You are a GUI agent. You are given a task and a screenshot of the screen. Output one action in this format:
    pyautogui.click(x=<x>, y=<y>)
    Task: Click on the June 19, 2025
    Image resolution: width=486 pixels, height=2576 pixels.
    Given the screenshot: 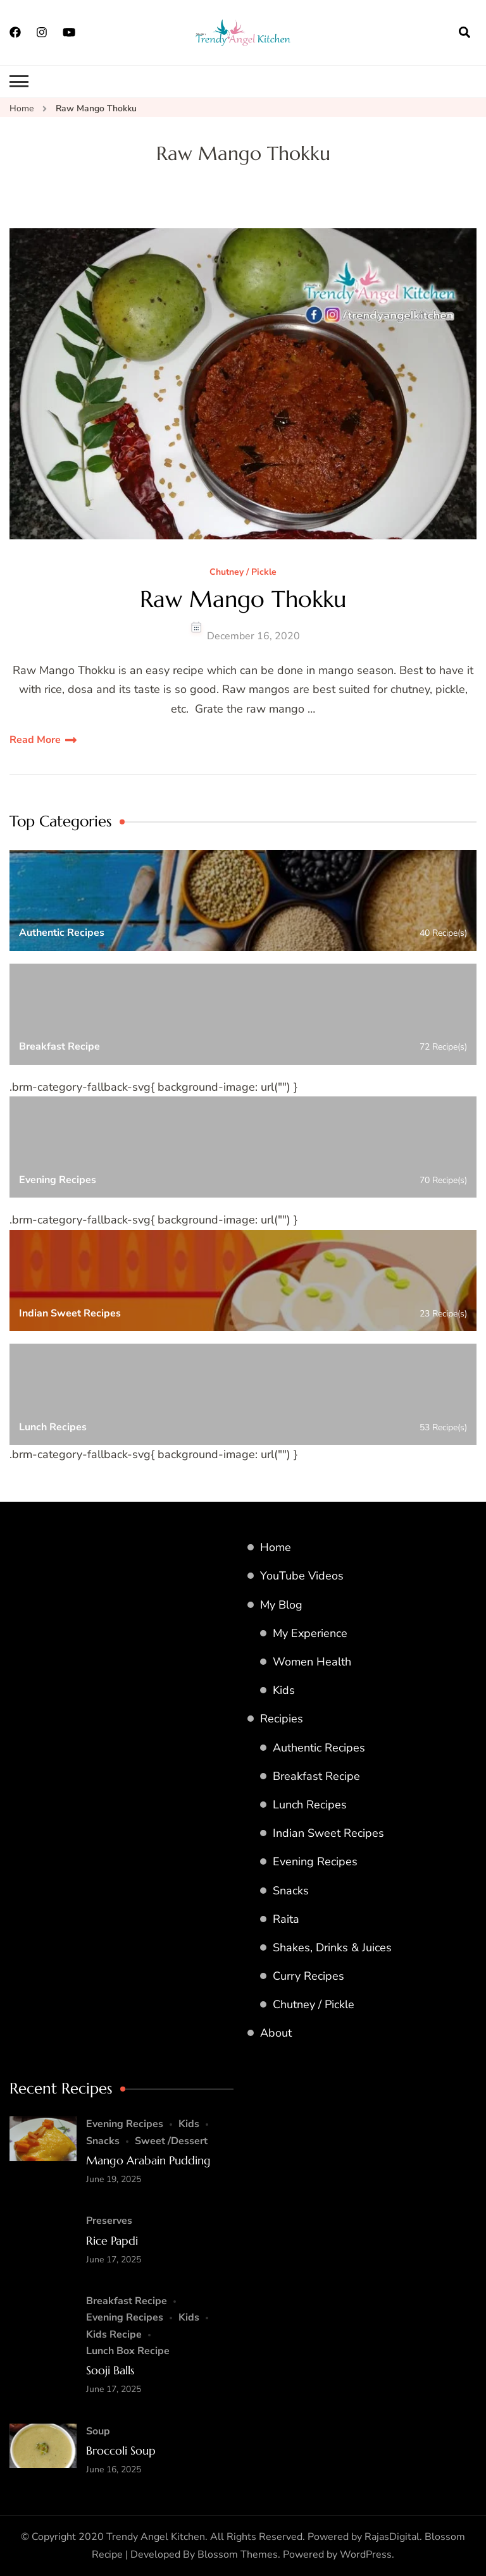 What is the action you would take?
    pyautogui.click(x=113, y=2179)
    